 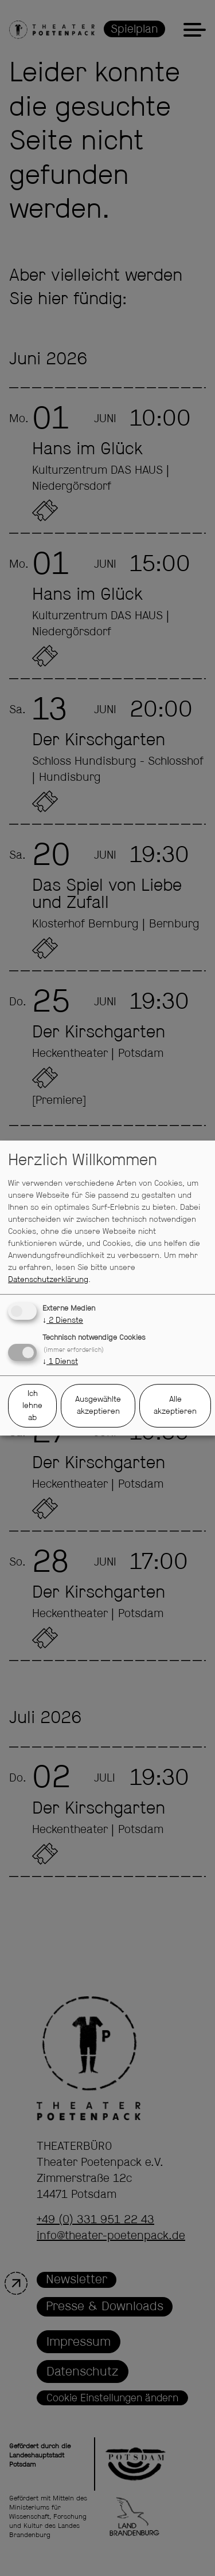 What do you see at coordinates (98, 1405) in the screenshot?
I see `Ausgewählte akzeptieren` at bounding box center [98, 1405].